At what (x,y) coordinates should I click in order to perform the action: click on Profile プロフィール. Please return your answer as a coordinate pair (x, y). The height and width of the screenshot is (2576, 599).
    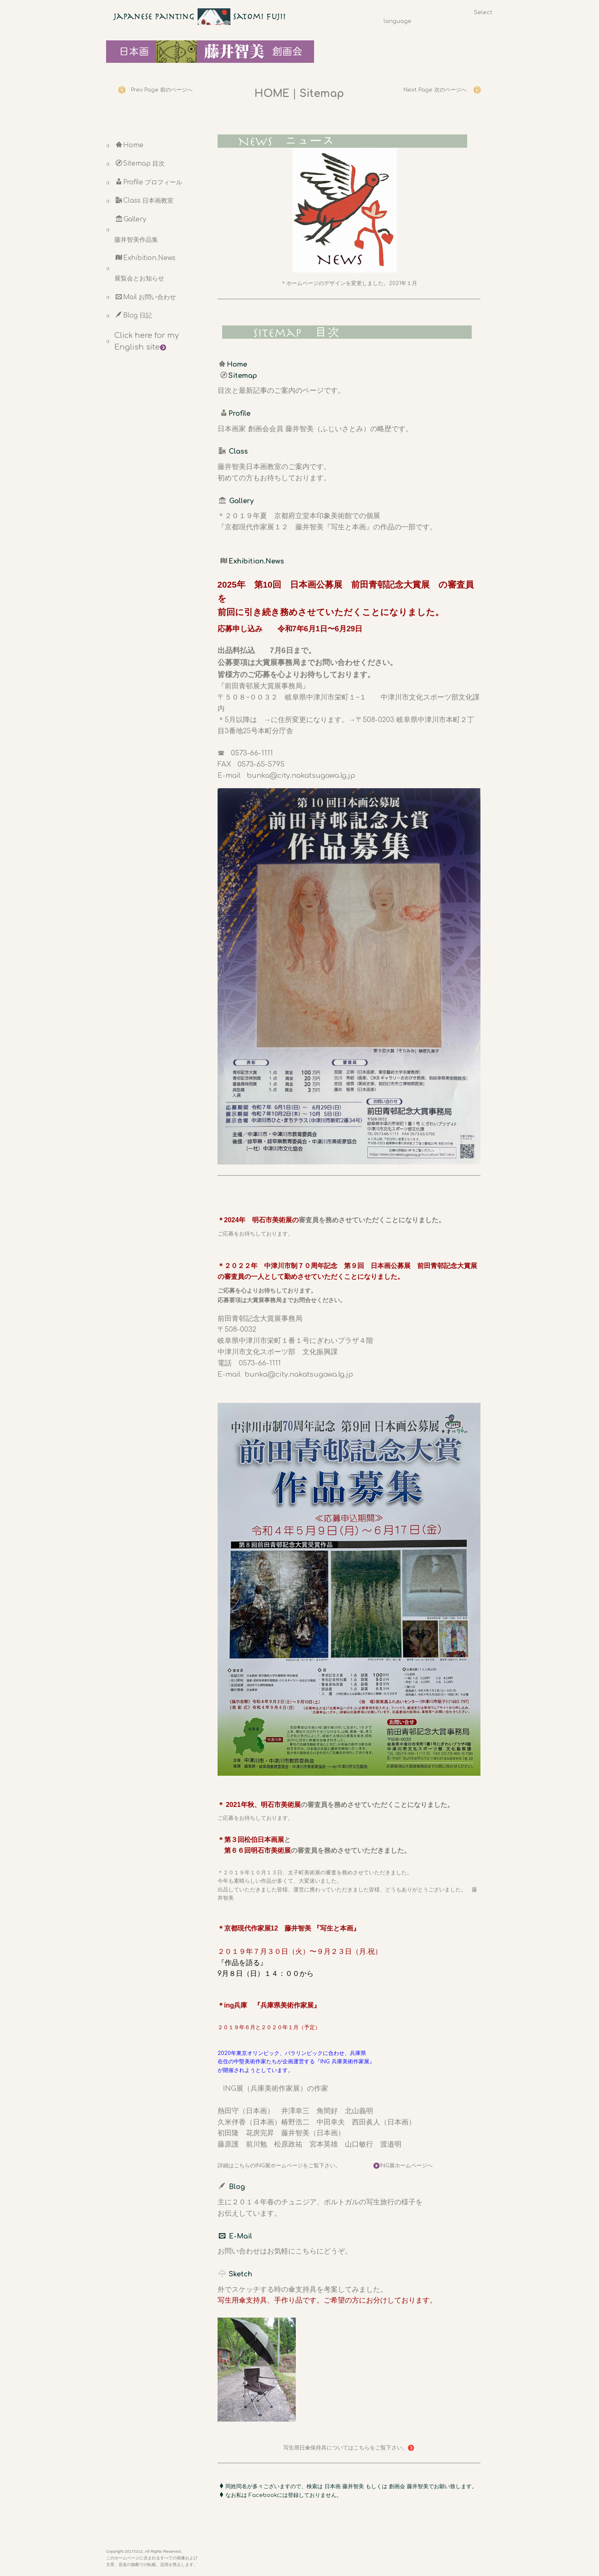
    Looking at the image, I should click on (149, 182).